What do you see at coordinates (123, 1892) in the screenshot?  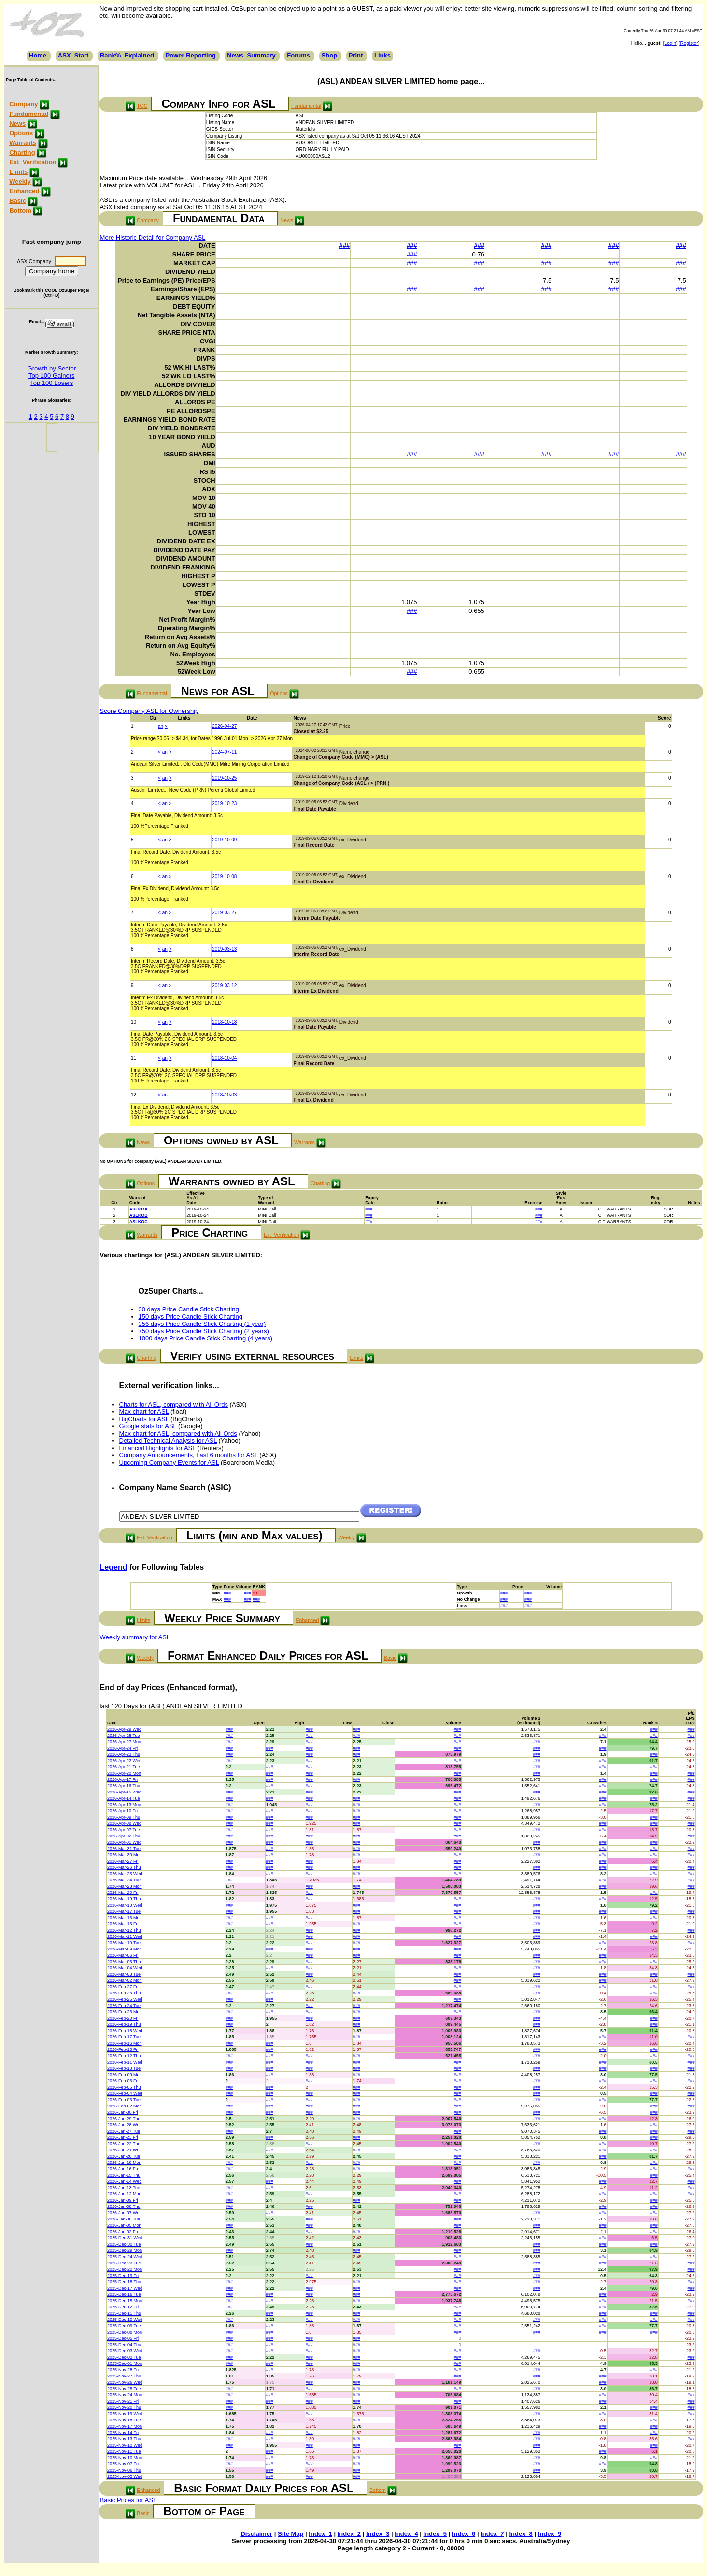 I see `2026-Mar-20 Fri` at bounding box center [123, 1892].